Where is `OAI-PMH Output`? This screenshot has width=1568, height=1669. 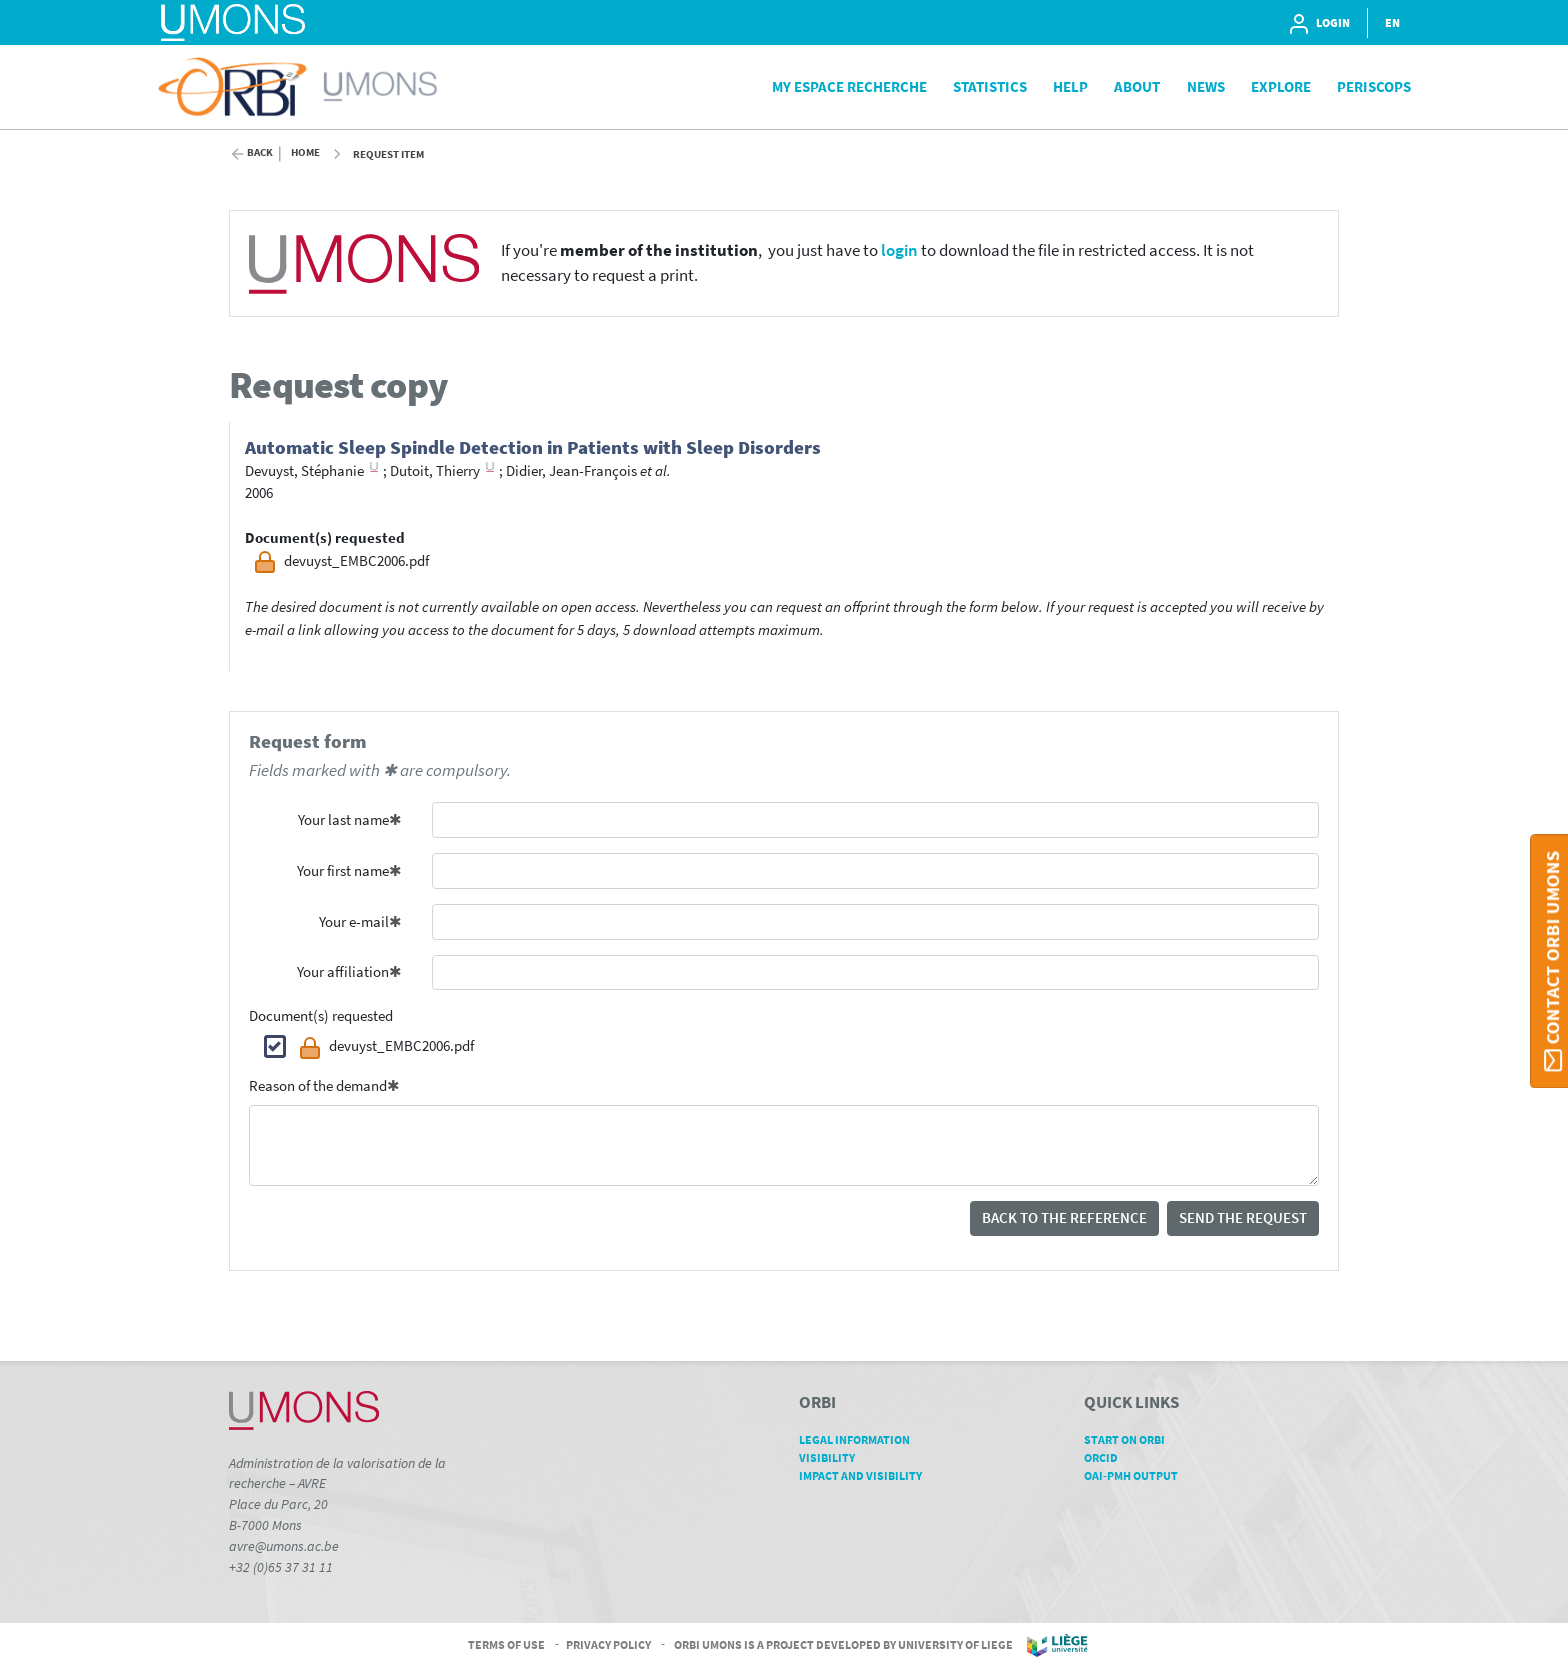
OAI-PMH Output is located at coordinates (1138, 1475).